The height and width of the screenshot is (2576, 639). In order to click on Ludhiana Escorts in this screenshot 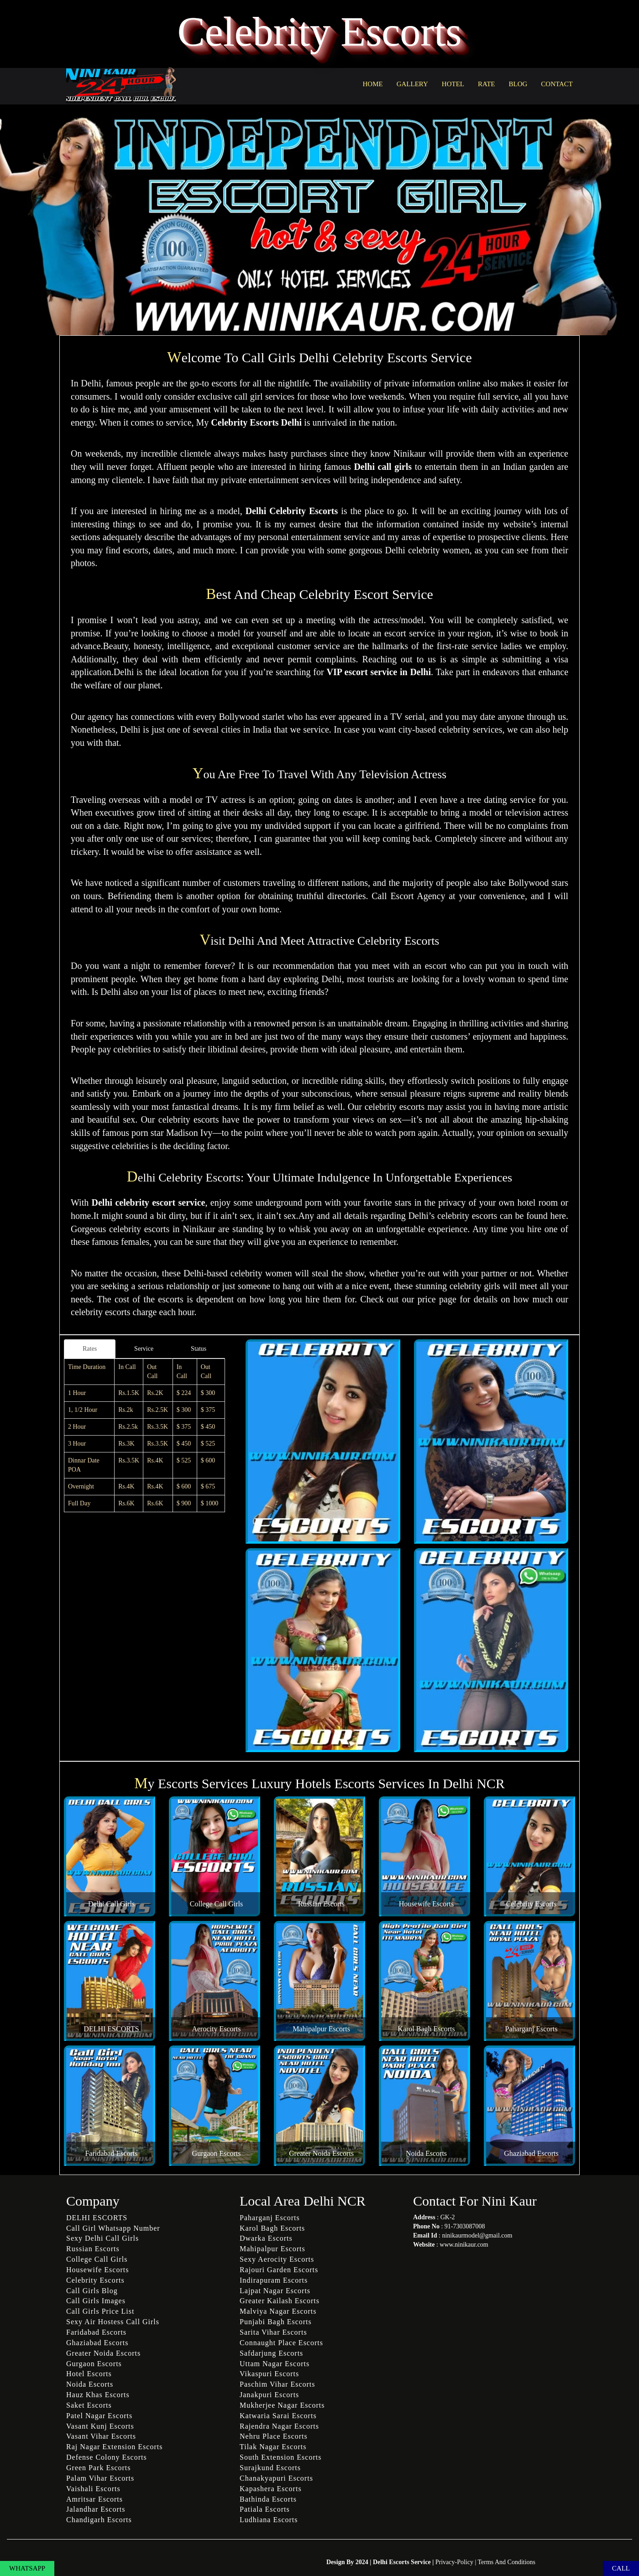, I will do `click(269, 2520)`.